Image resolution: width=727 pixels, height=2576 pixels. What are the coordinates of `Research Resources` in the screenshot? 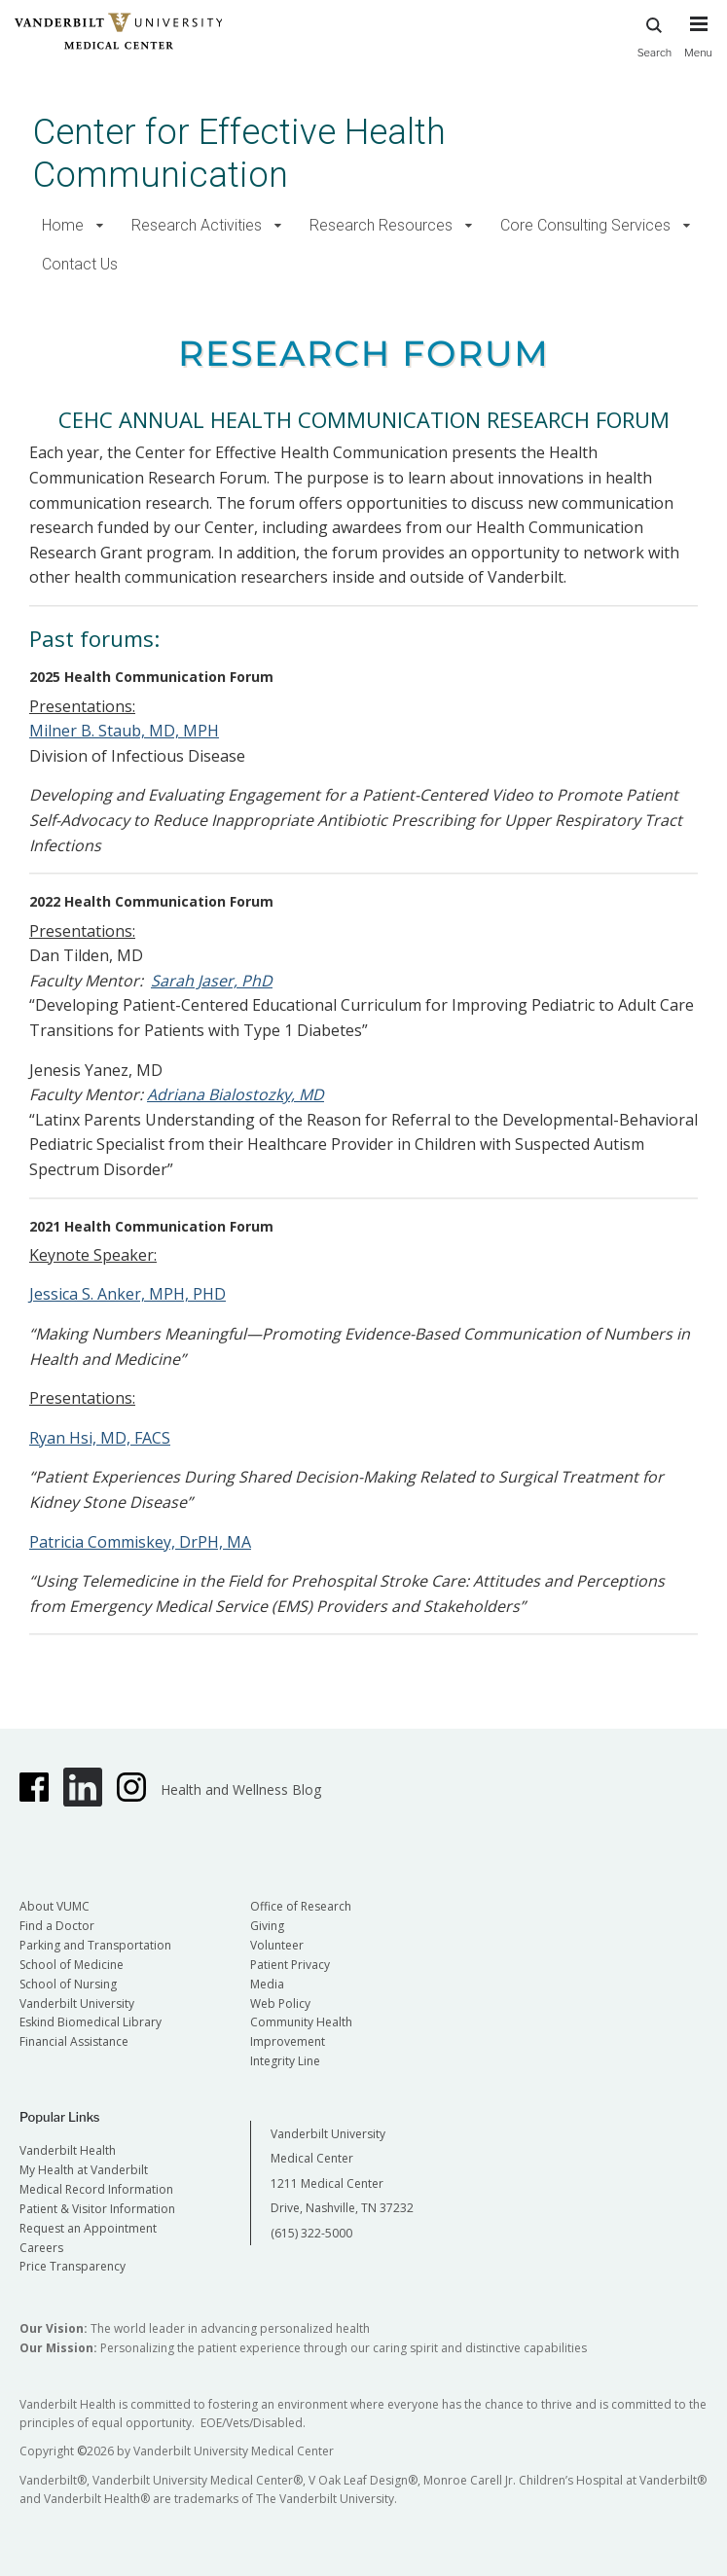 It's located at (381, 225).